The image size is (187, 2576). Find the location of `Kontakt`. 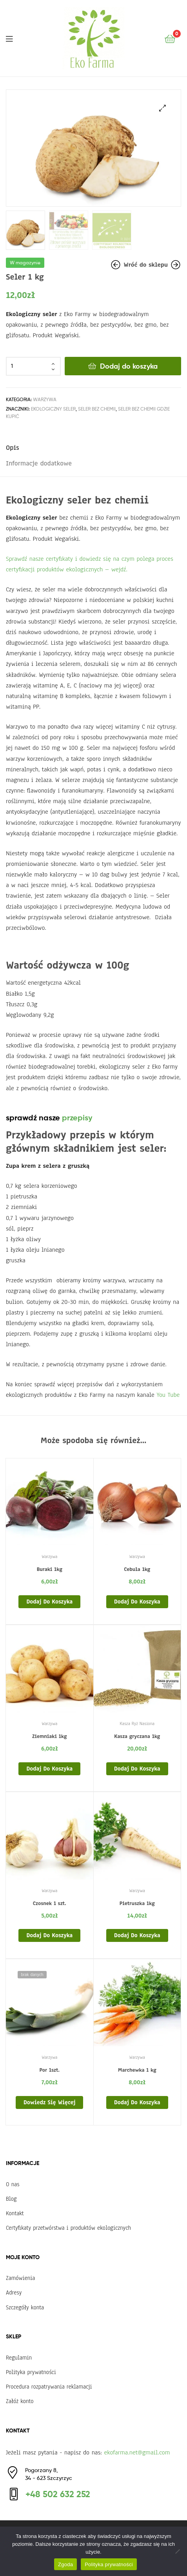

Kontakt is located at coordinates (15, 2212).